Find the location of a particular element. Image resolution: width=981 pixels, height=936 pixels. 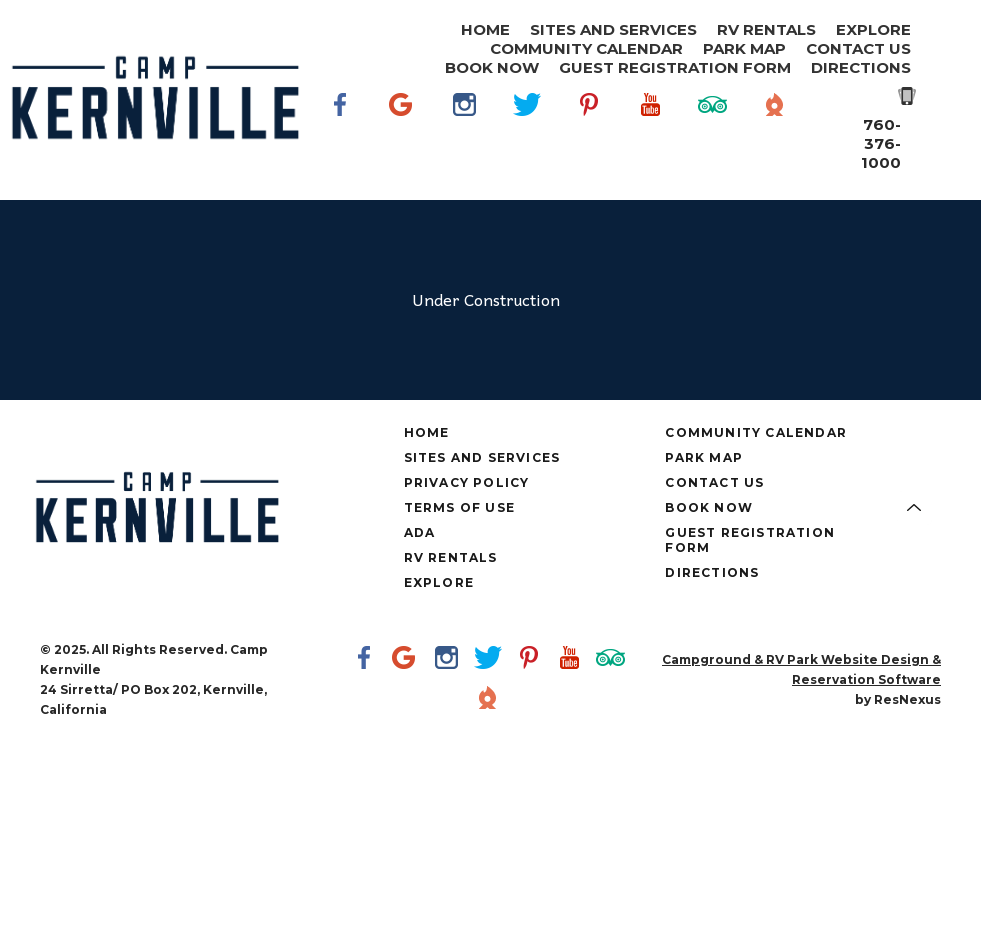

[TripAdvisor] is located at coordinates (713, 133).